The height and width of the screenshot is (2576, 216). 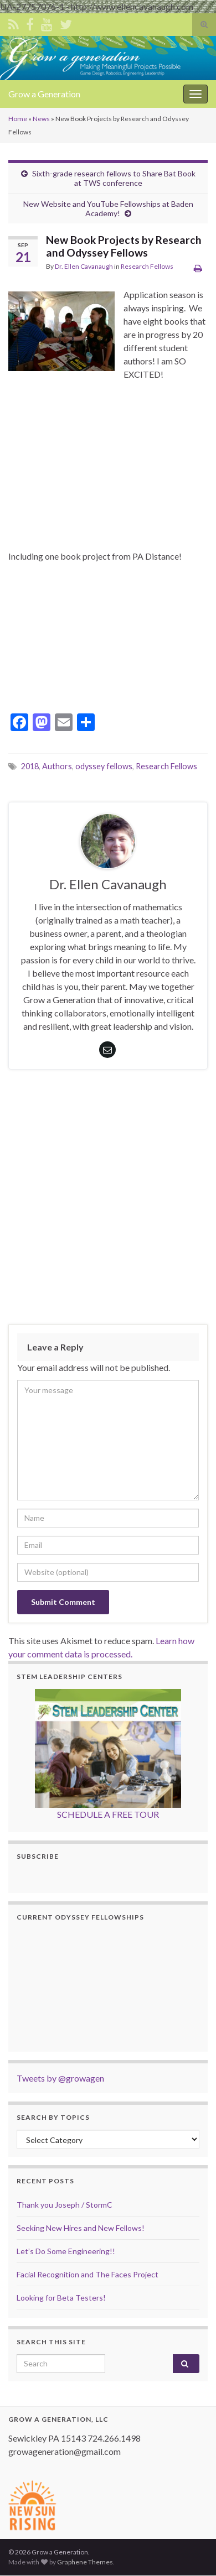 I want to click on Home, so click(x=17, y=118).